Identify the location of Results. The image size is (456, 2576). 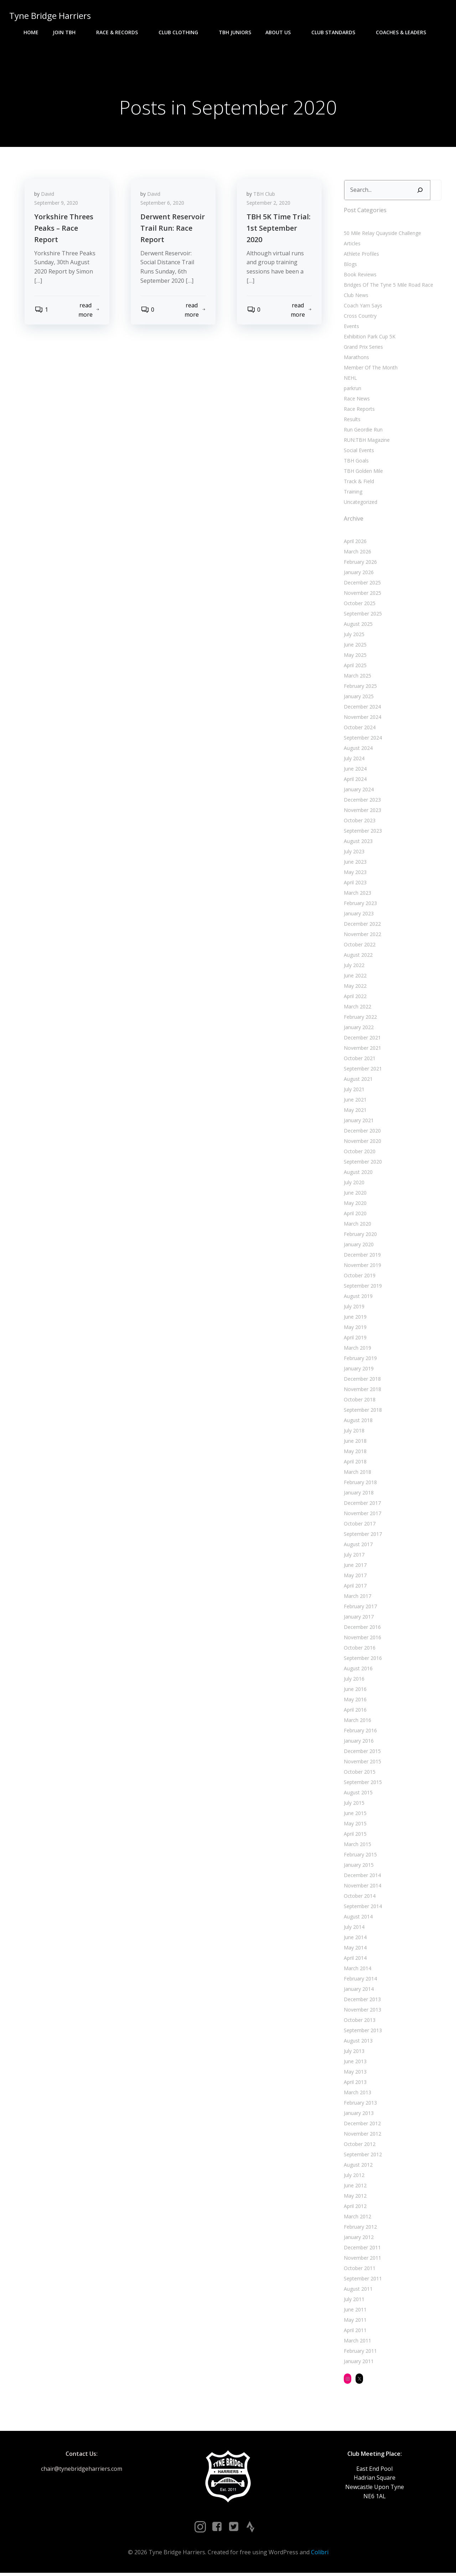
(351, 420).